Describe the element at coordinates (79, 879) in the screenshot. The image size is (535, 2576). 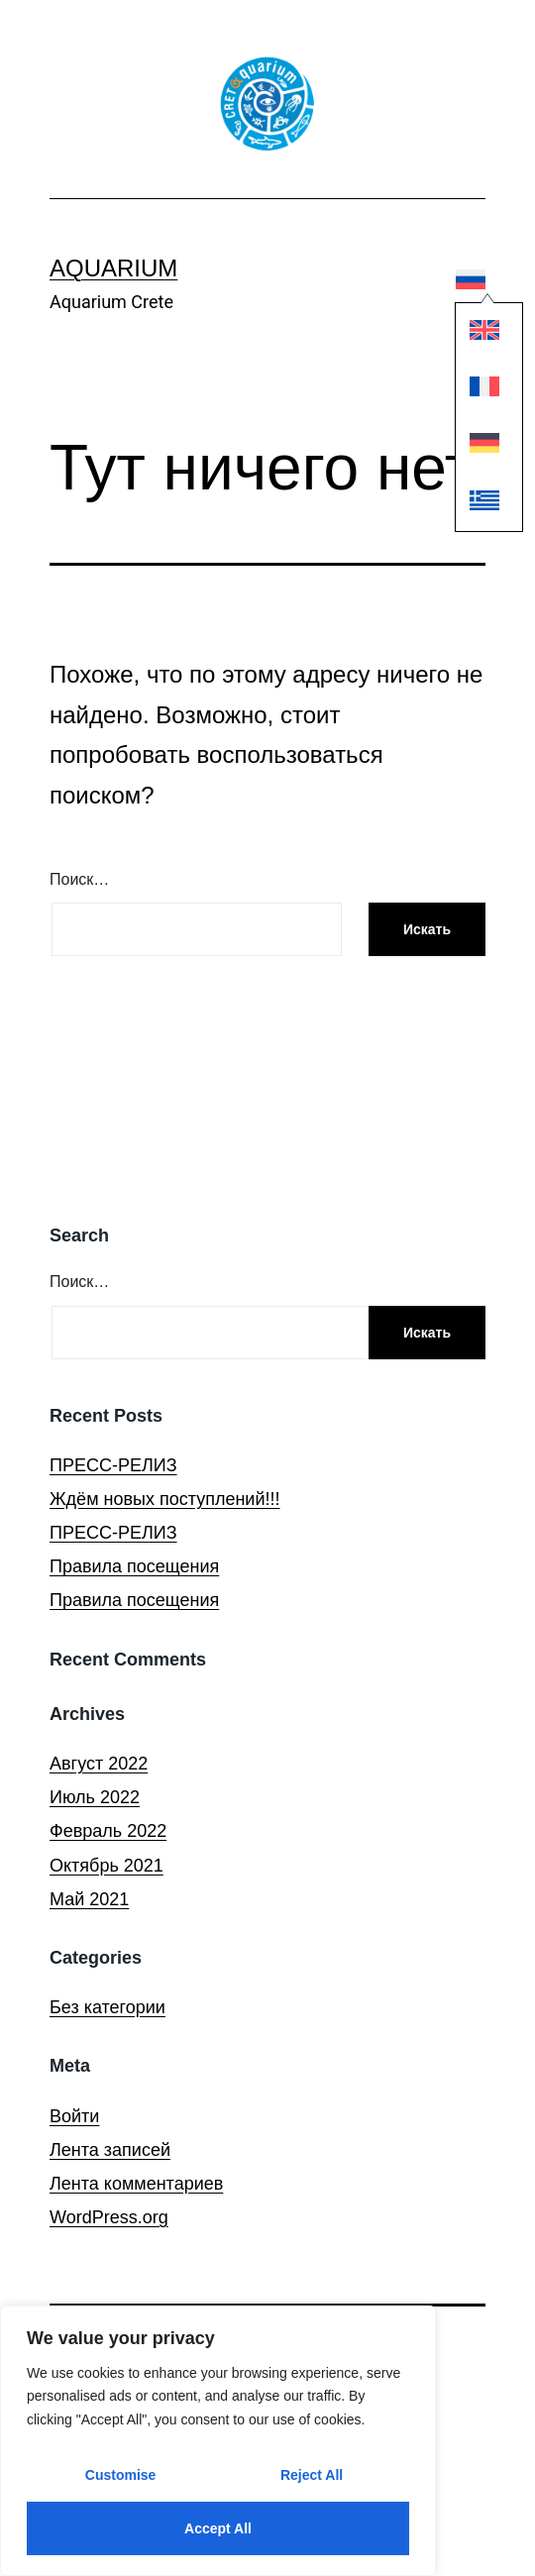
I see `Поиск…` at that location.